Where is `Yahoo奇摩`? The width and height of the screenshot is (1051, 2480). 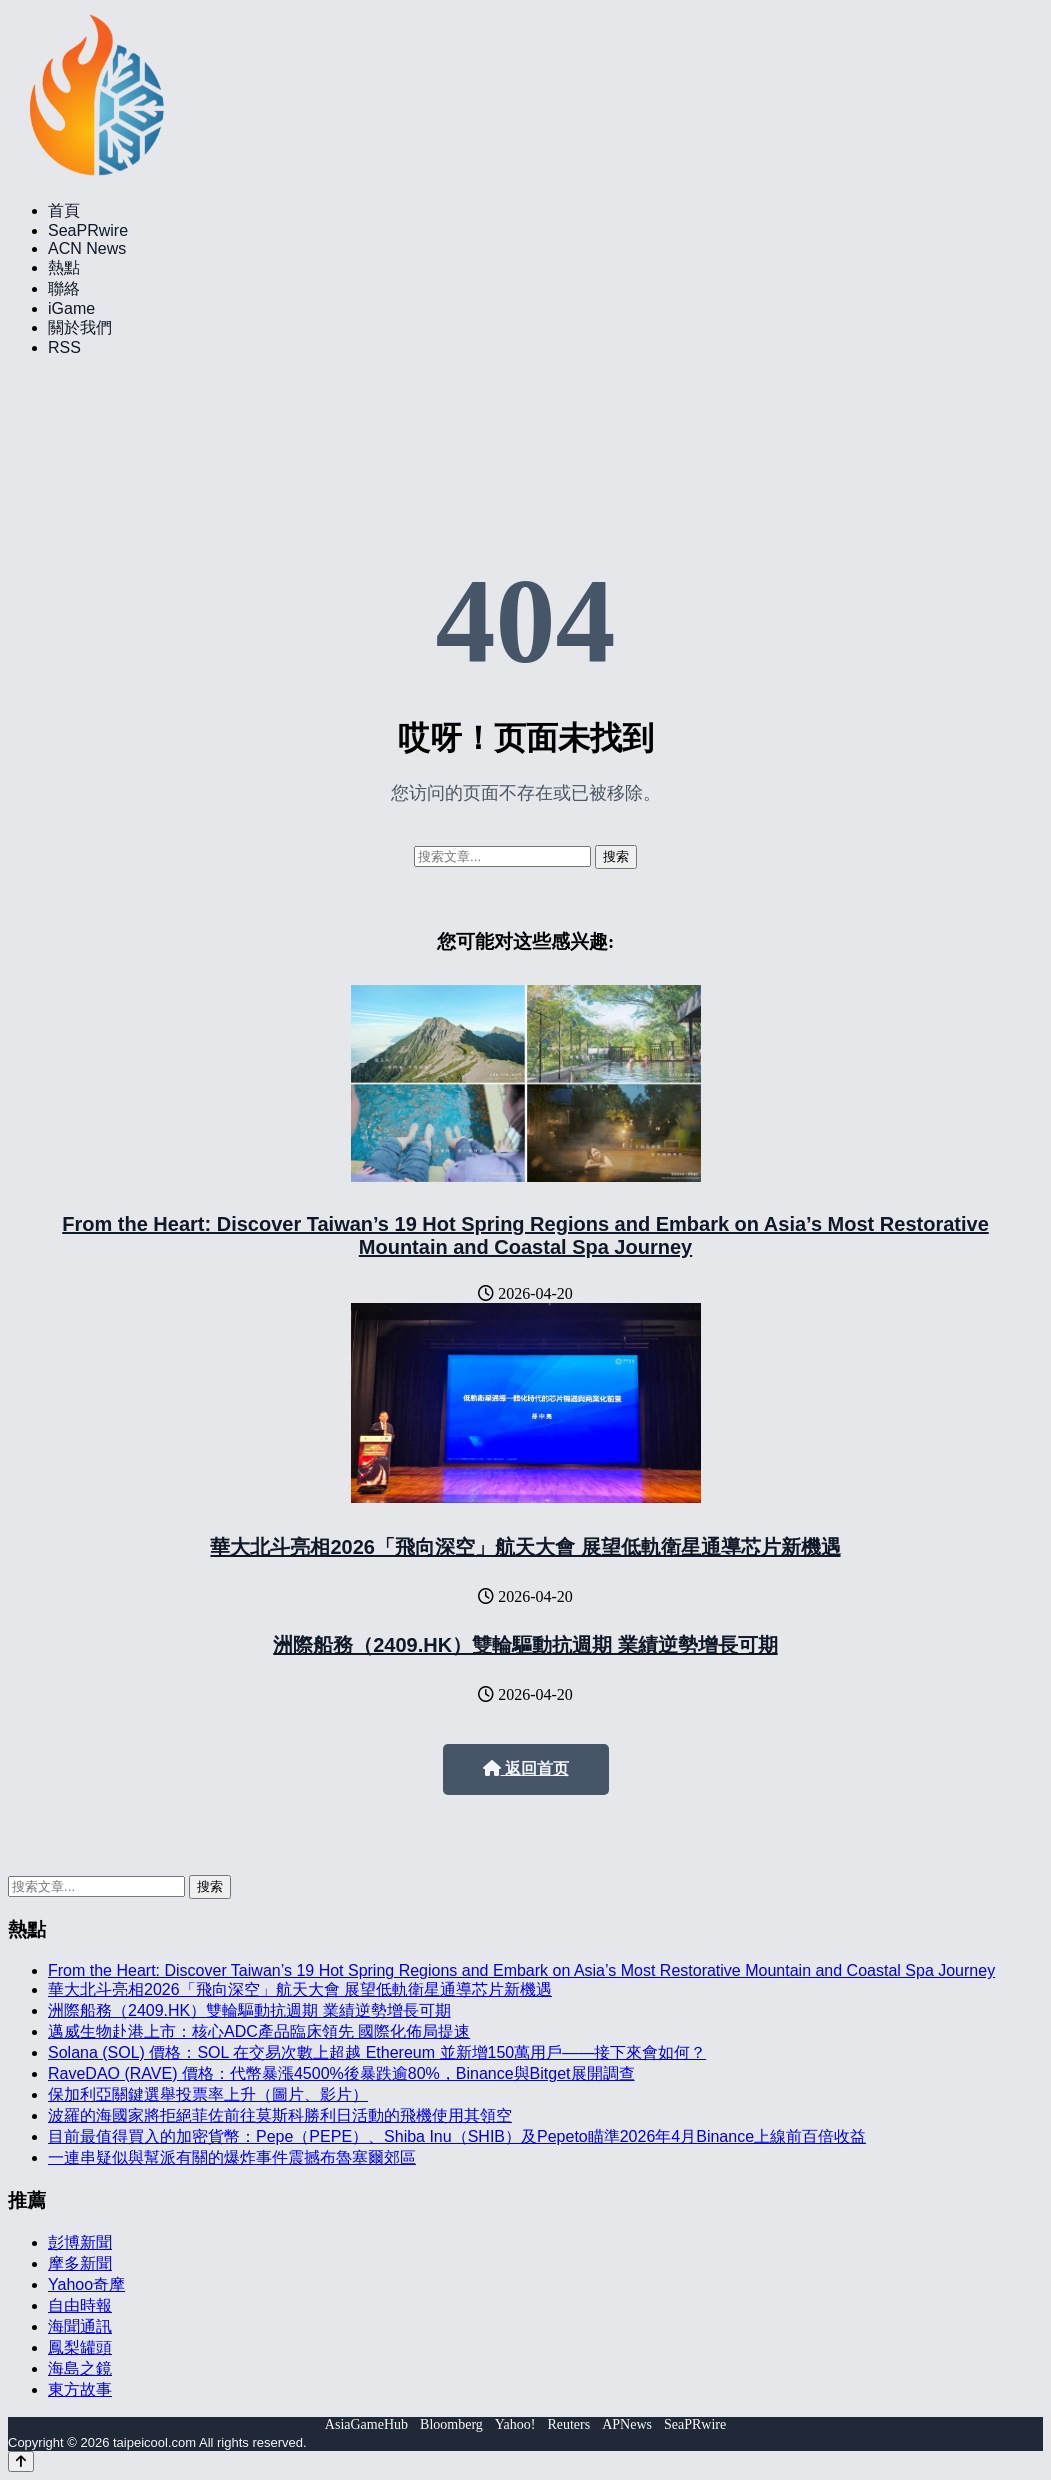 Yahoo奇摩 is located at coordinates (86, 2284).